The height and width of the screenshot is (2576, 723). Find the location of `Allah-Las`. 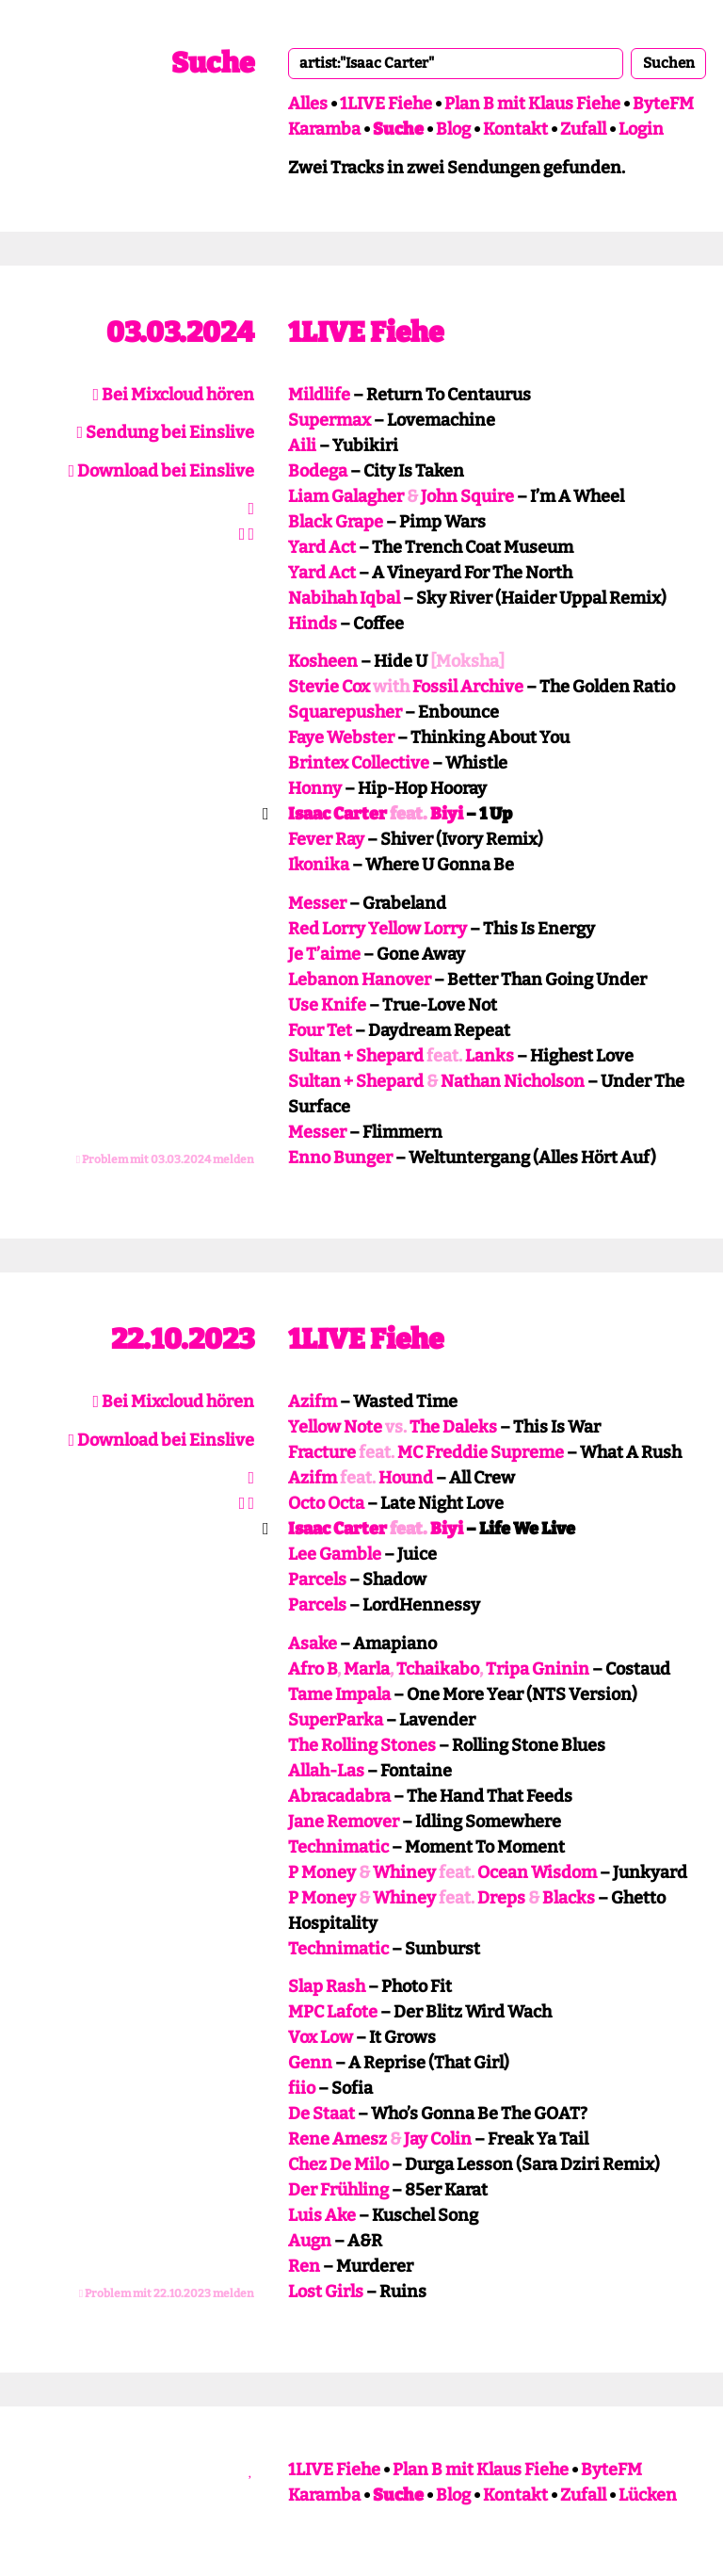

Allah-Las is located at coordinates (326, 1770).